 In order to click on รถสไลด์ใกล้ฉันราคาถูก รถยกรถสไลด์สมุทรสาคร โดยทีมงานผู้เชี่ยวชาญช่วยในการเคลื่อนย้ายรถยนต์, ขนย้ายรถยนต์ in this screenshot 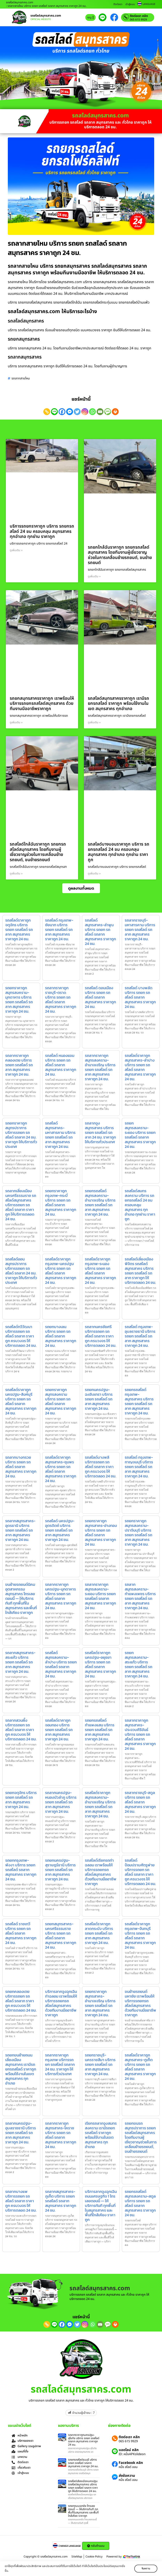, I will do `click(38, 852)`.